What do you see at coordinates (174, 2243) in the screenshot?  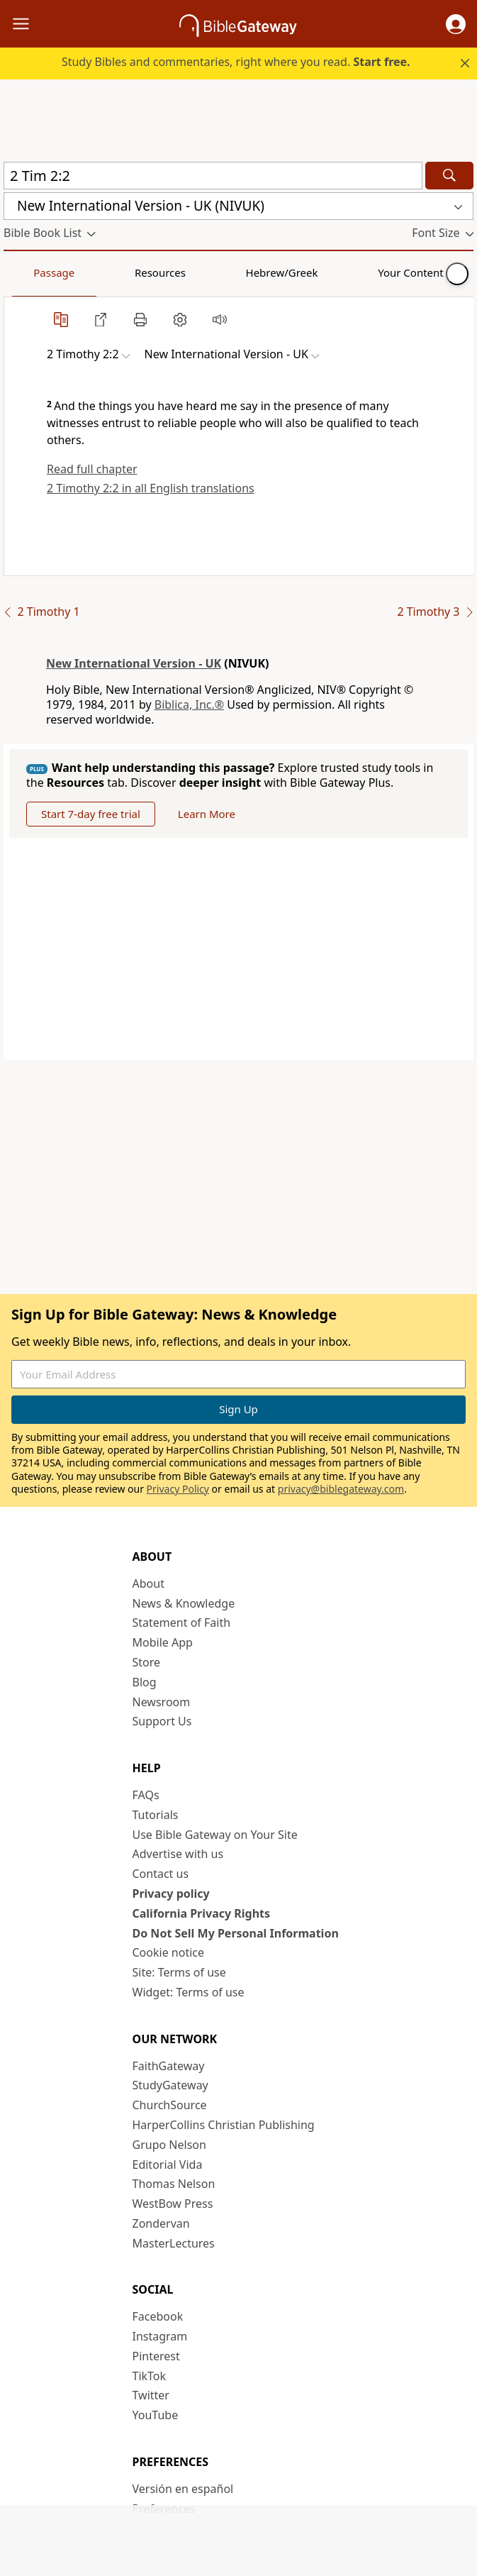 I see `MasterLectures [MasterLectures (opens in new window)]` at bounding box center [174, 2243].